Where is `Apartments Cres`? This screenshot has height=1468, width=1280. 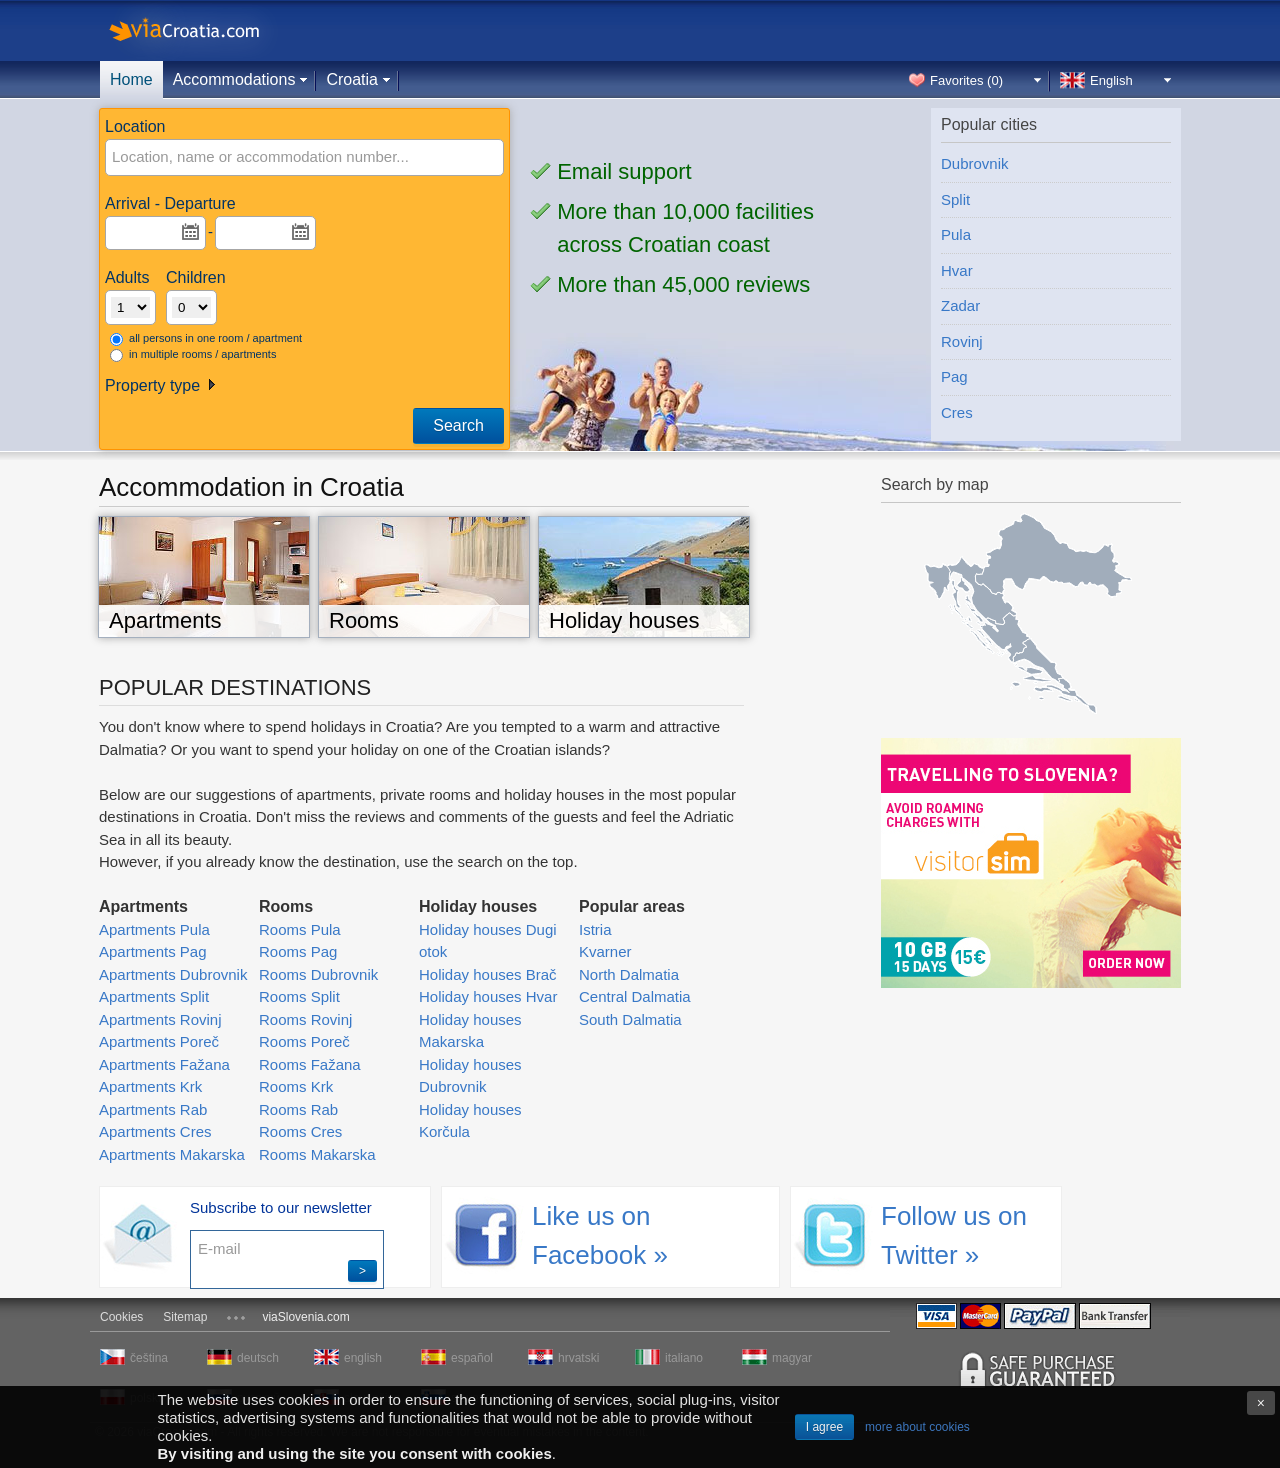
Apartments Cres is located at coordinates (155, 1131).